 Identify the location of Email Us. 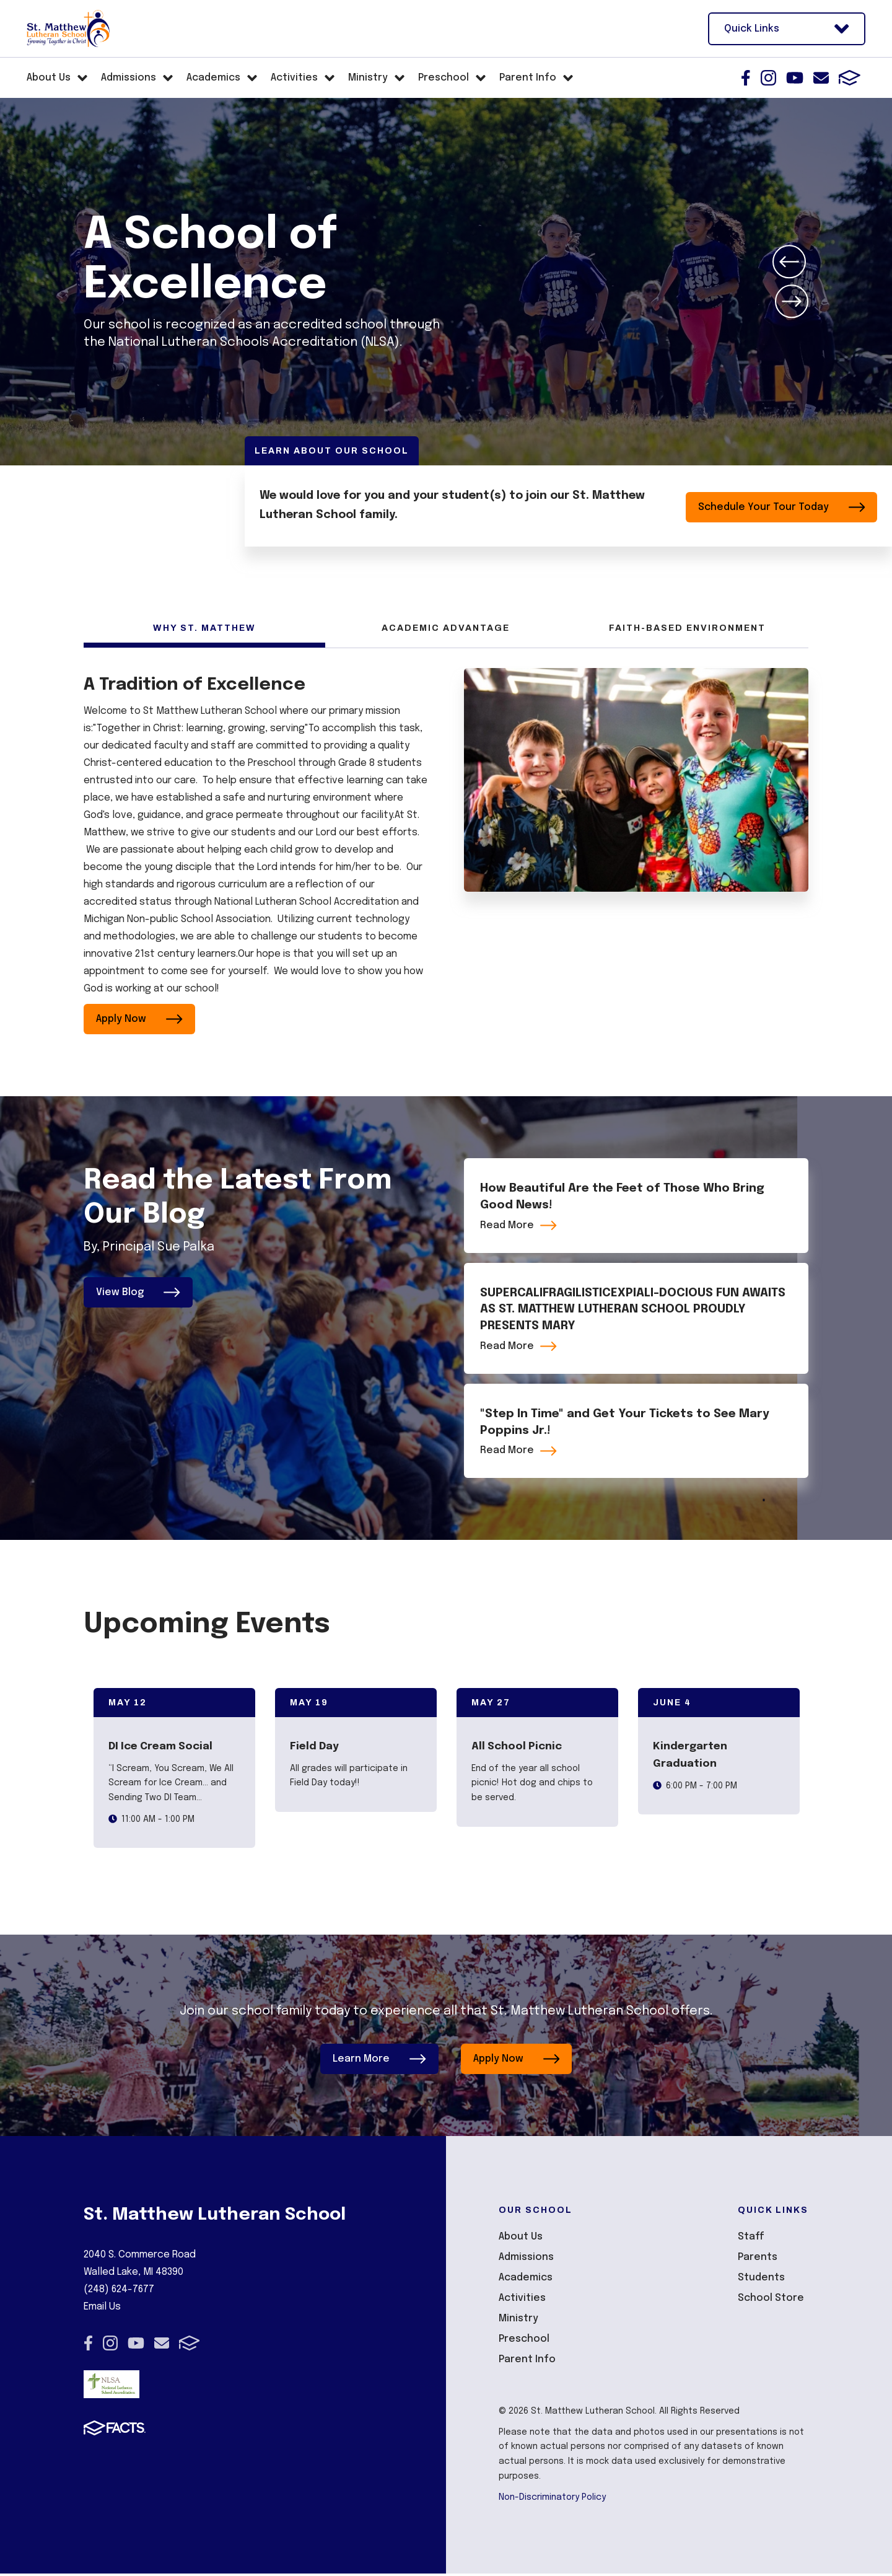
(102, 2309).